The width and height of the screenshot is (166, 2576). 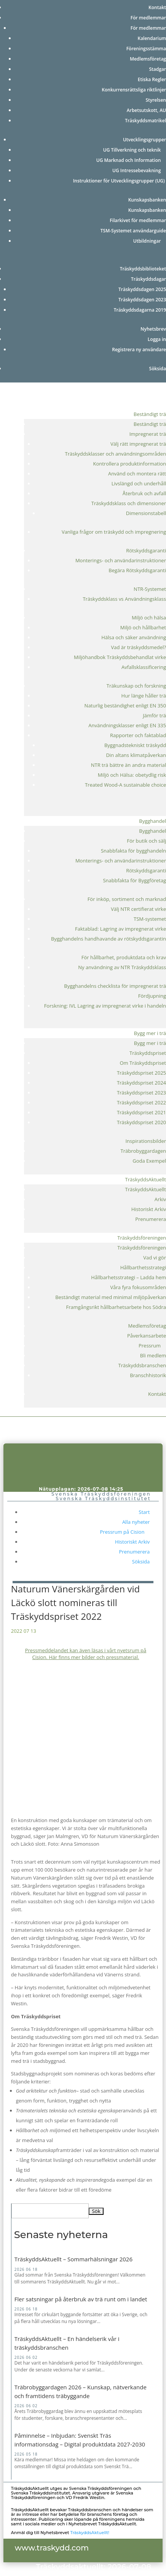 I want to click on För butik och sälj, so click(x=146, y=840).